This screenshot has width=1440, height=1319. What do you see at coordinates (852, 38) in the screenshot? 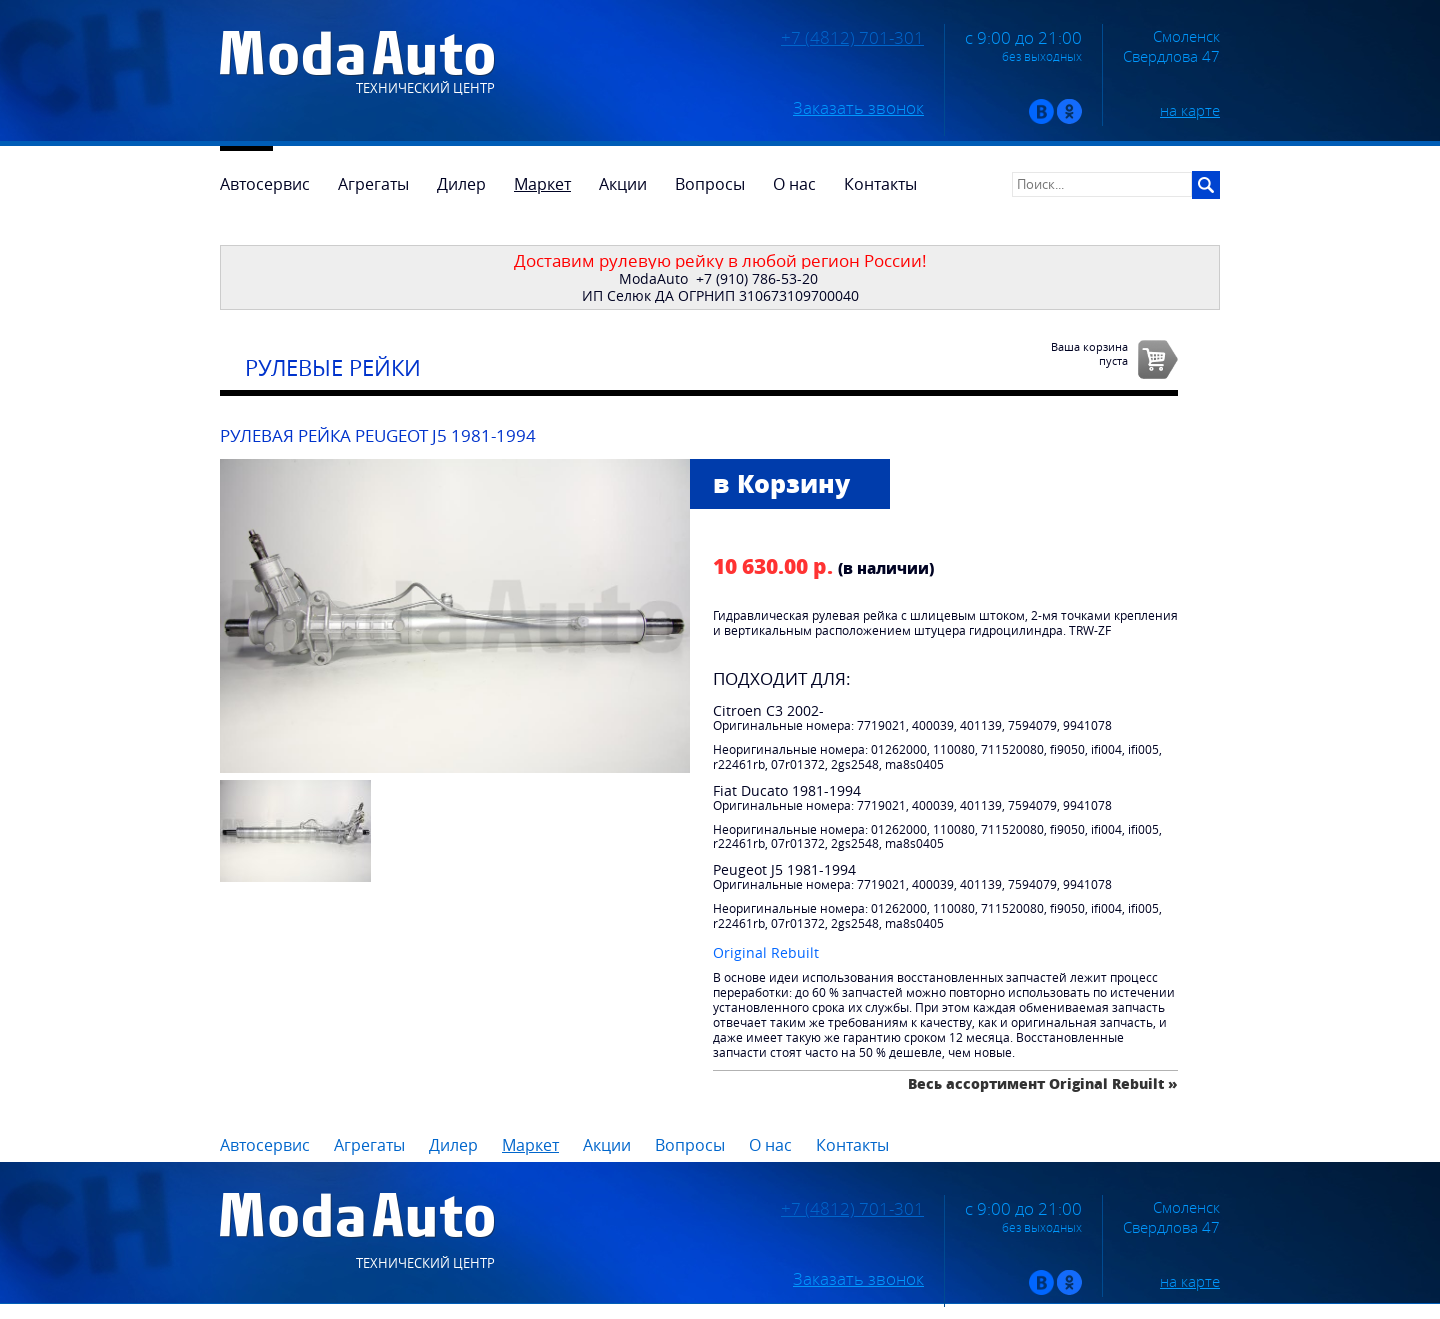
I see `+7 (4812) 701-301` at bounding box center [852, 38].